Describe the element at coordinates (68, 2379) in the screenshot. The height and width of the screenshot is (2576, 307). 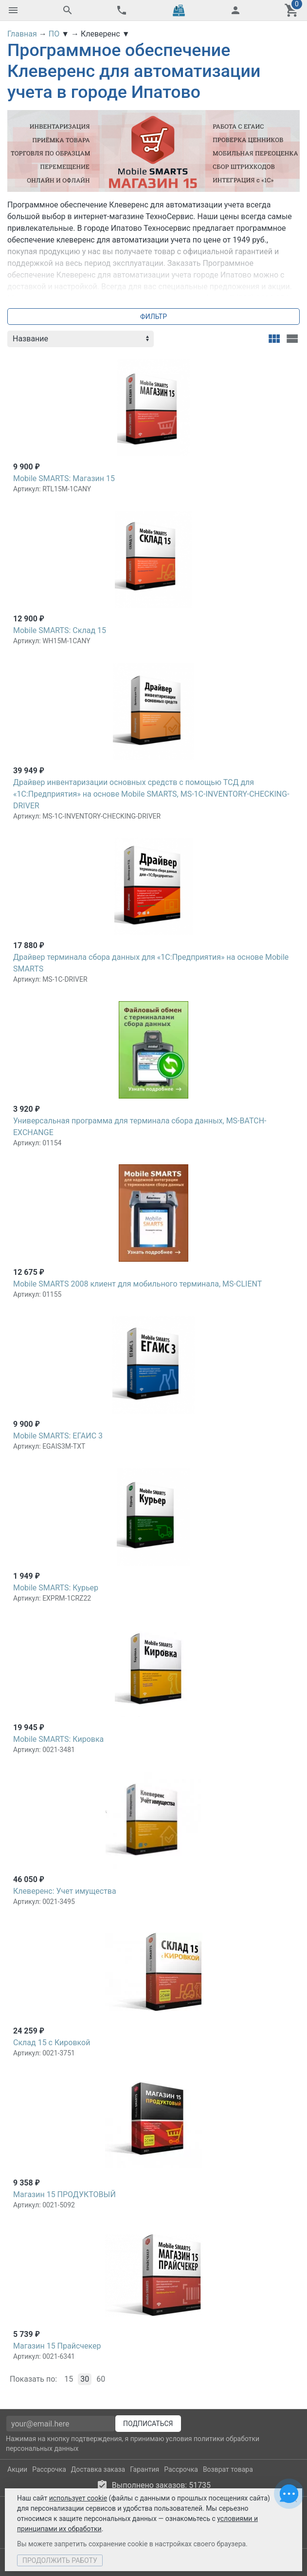
I see `15` at that location.